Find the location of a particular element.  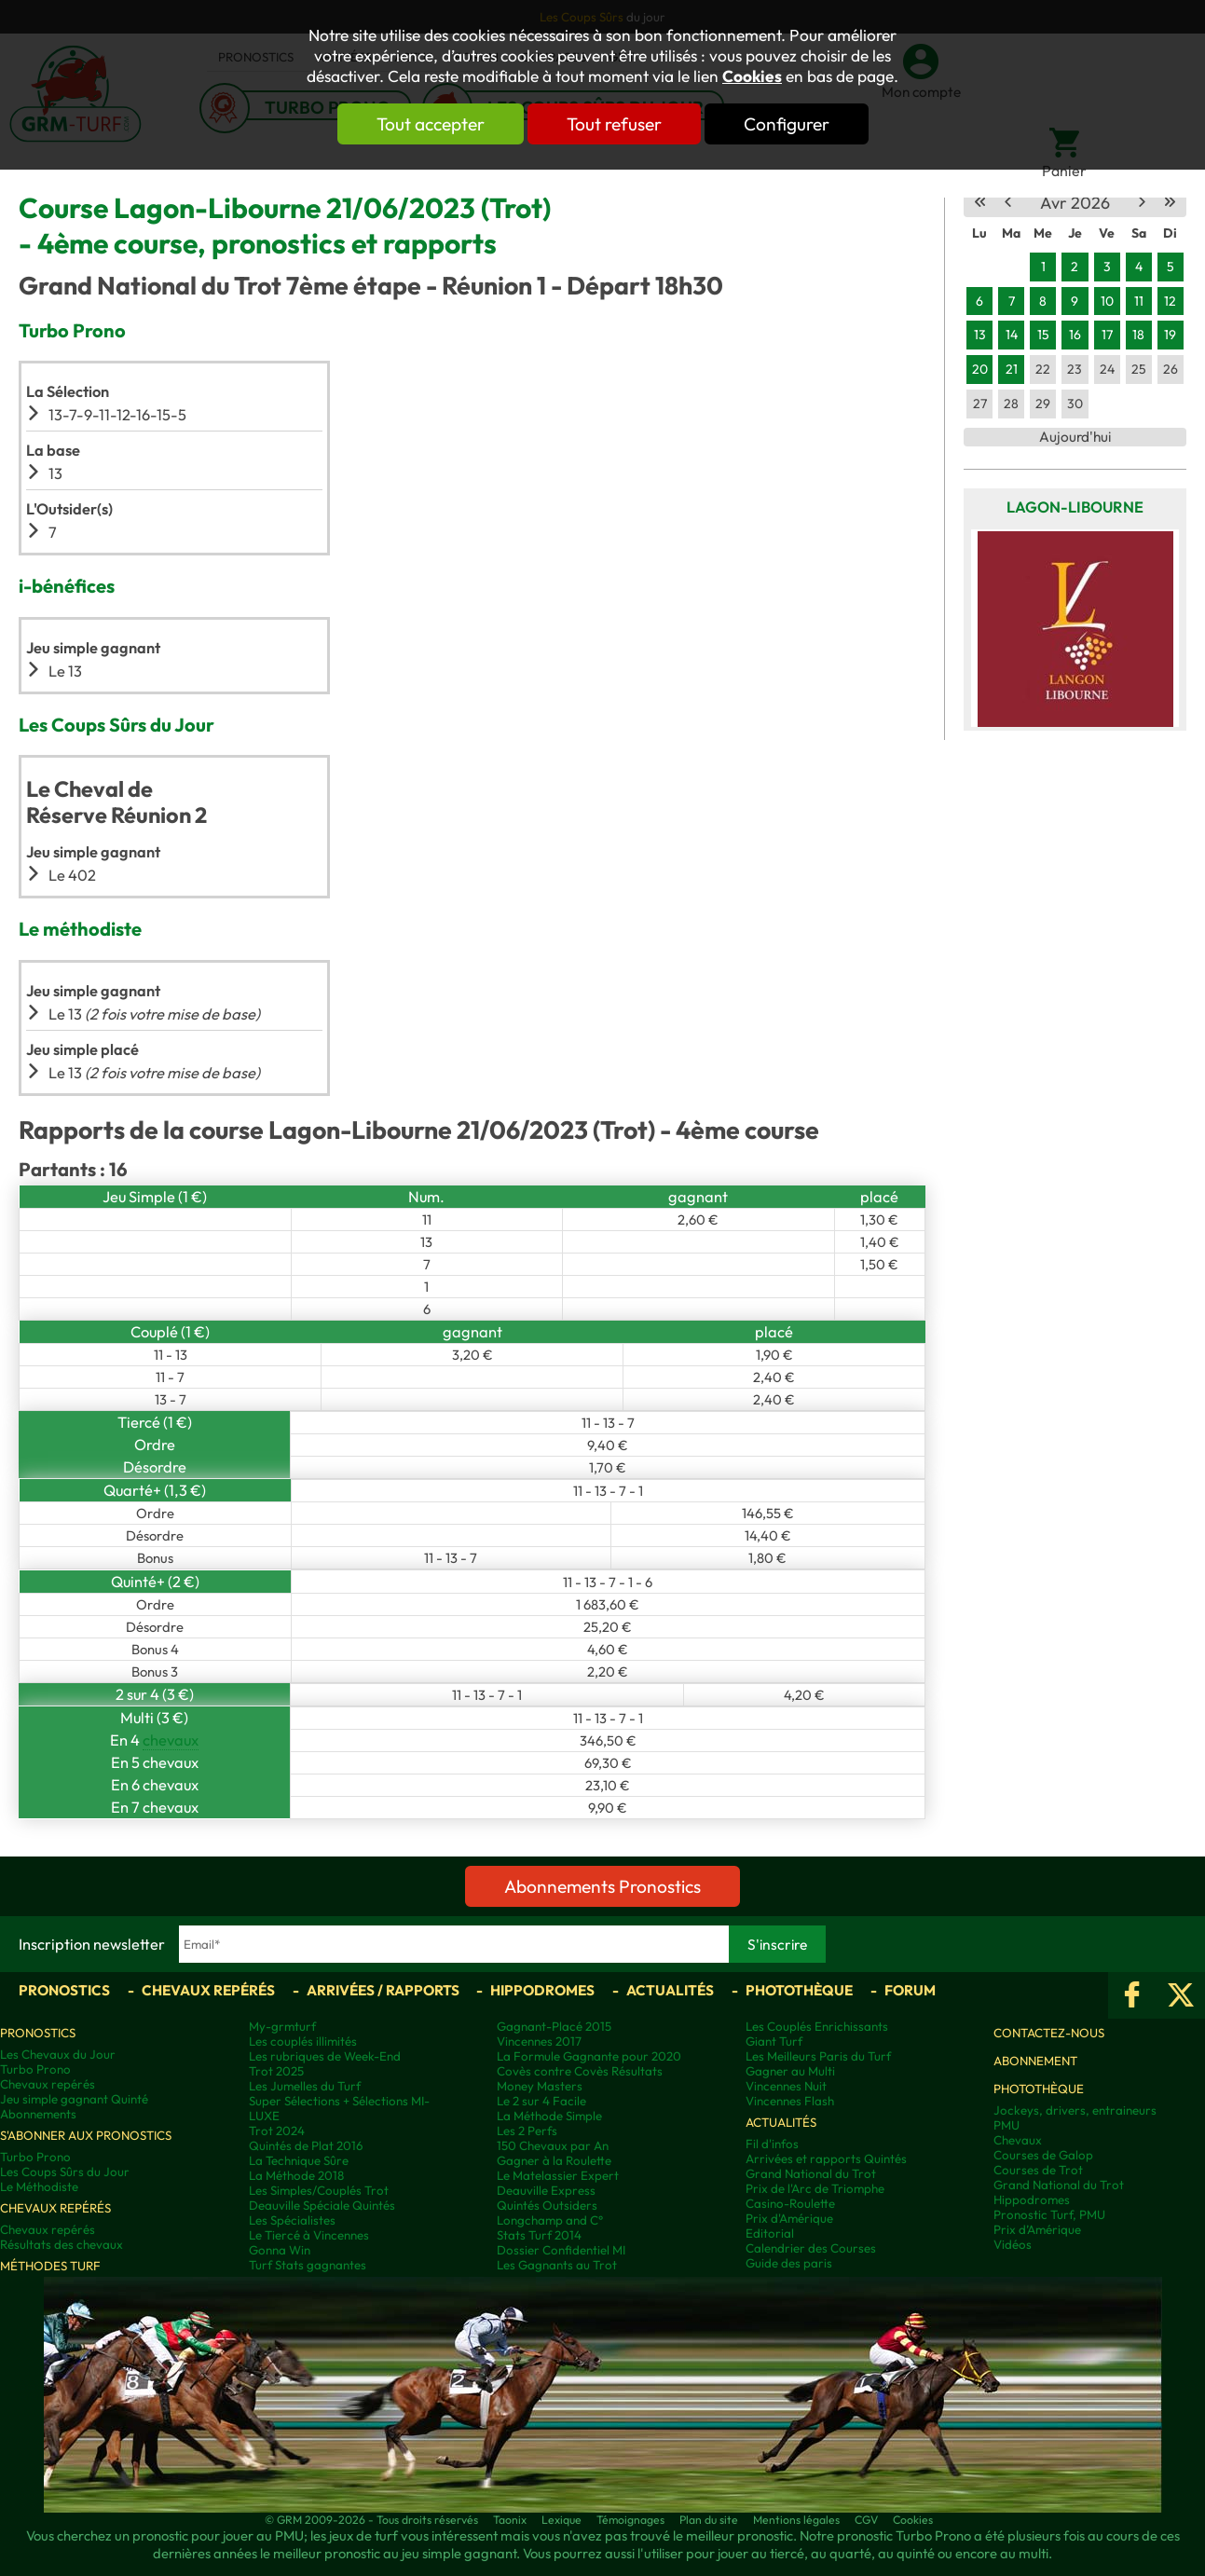

Giant Turf is located at coordinates (774, 2041).